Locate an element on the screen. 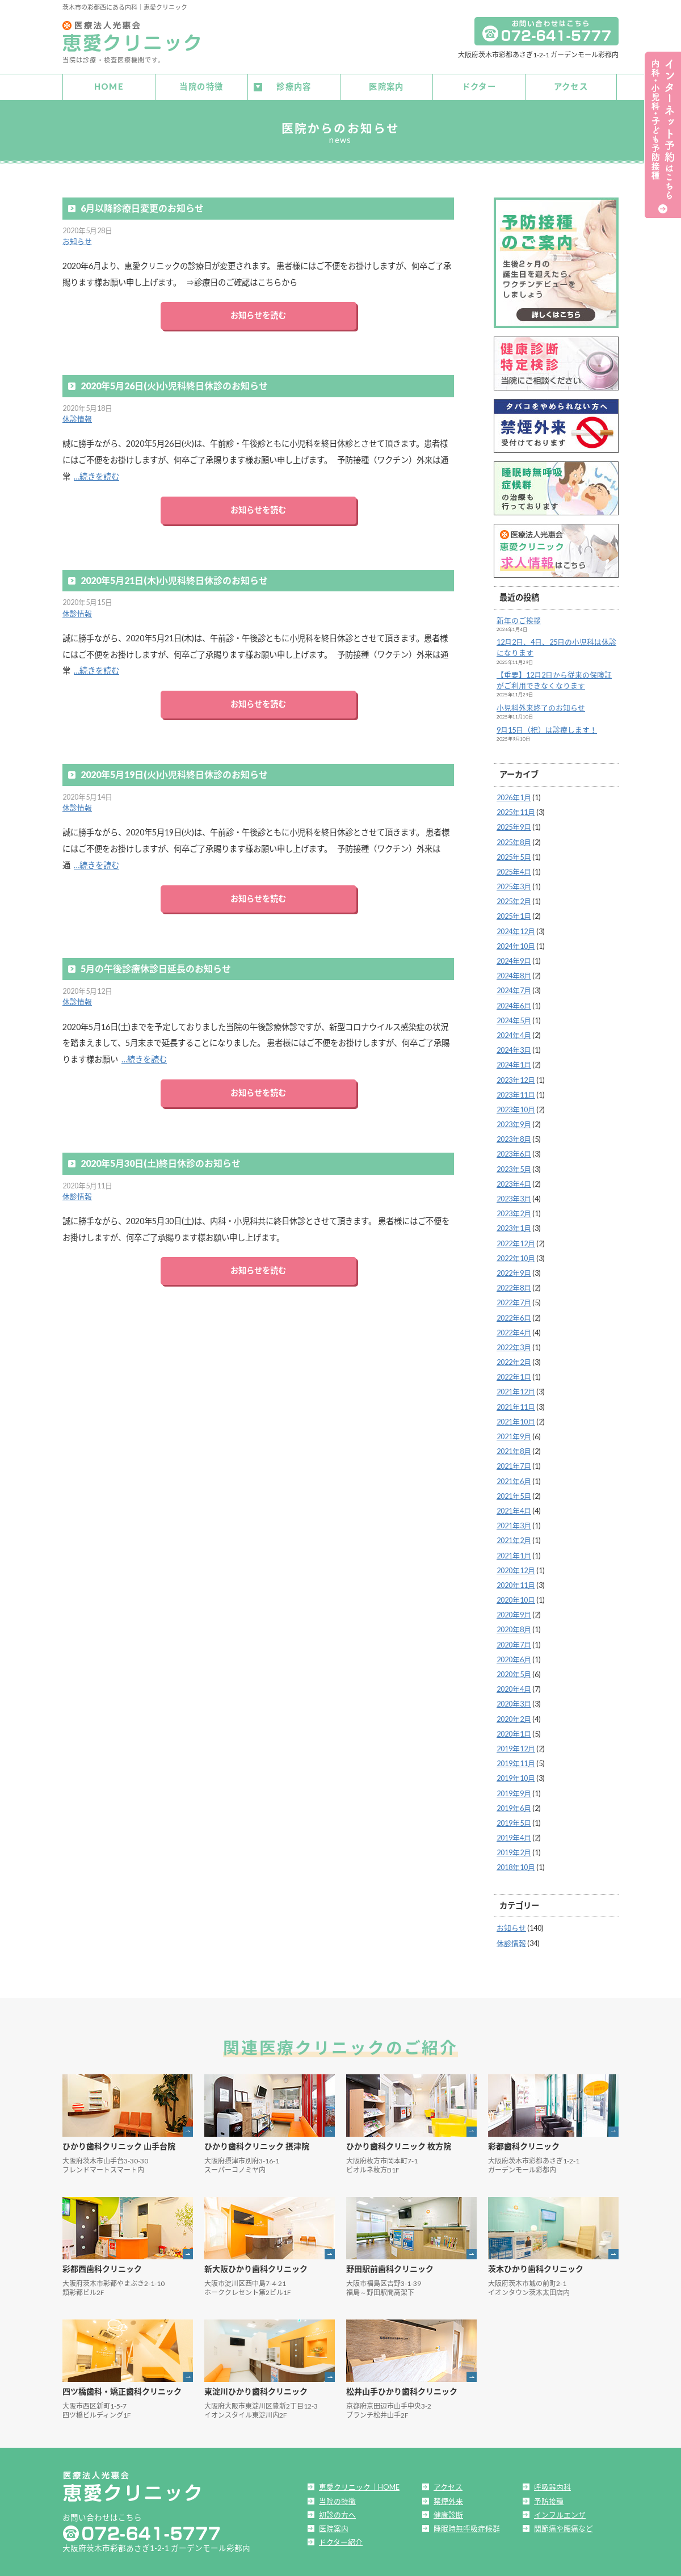  インフルエンザ is located at coordinates (560, 2511).